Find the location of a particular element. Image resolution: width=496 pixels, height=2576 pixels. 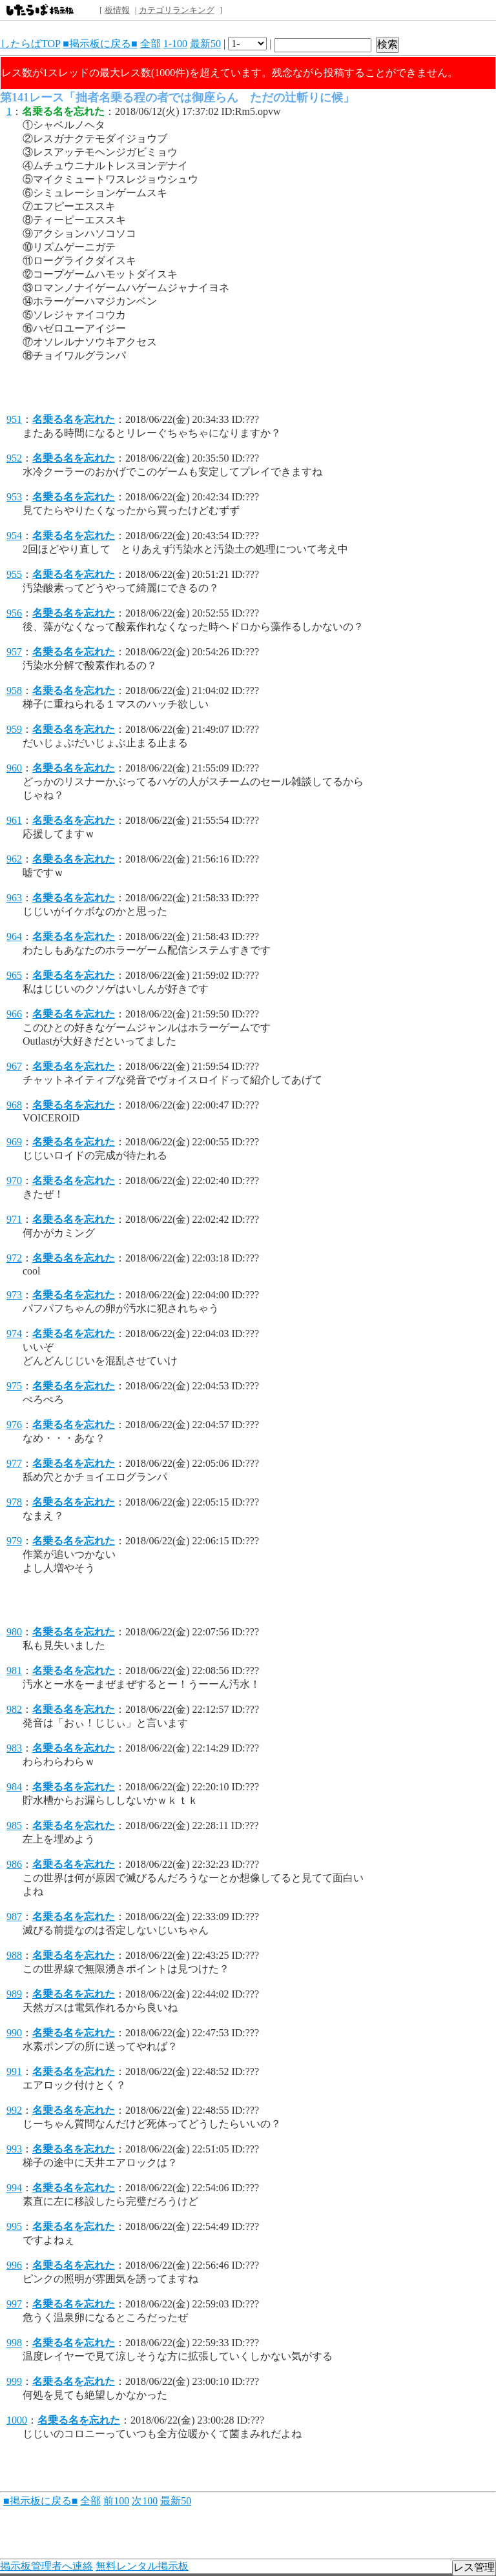

1-100 is located at coordinates (175, 43).